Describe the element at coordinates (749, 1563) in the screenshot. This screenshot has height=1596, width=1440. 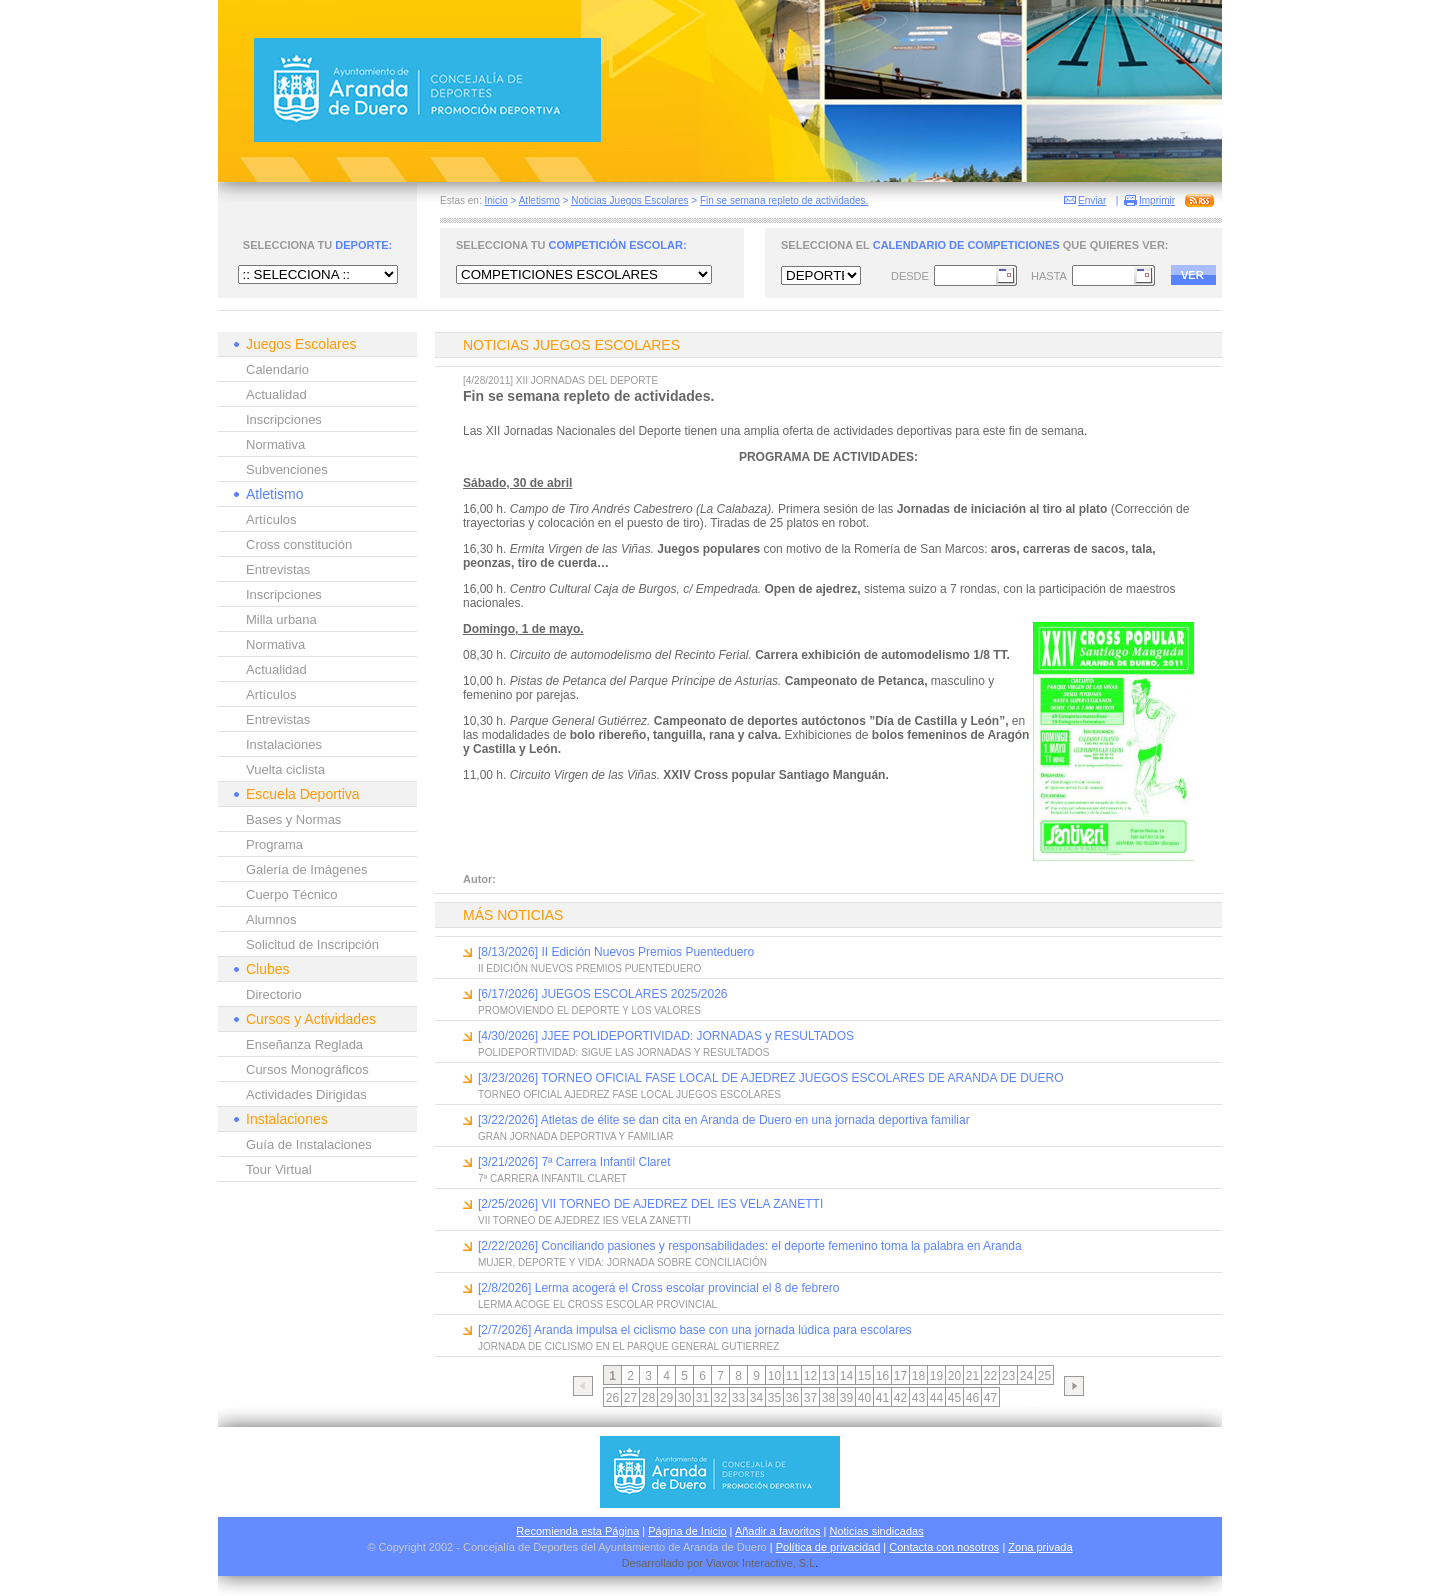
I see `Viavox Interactive` at that location.